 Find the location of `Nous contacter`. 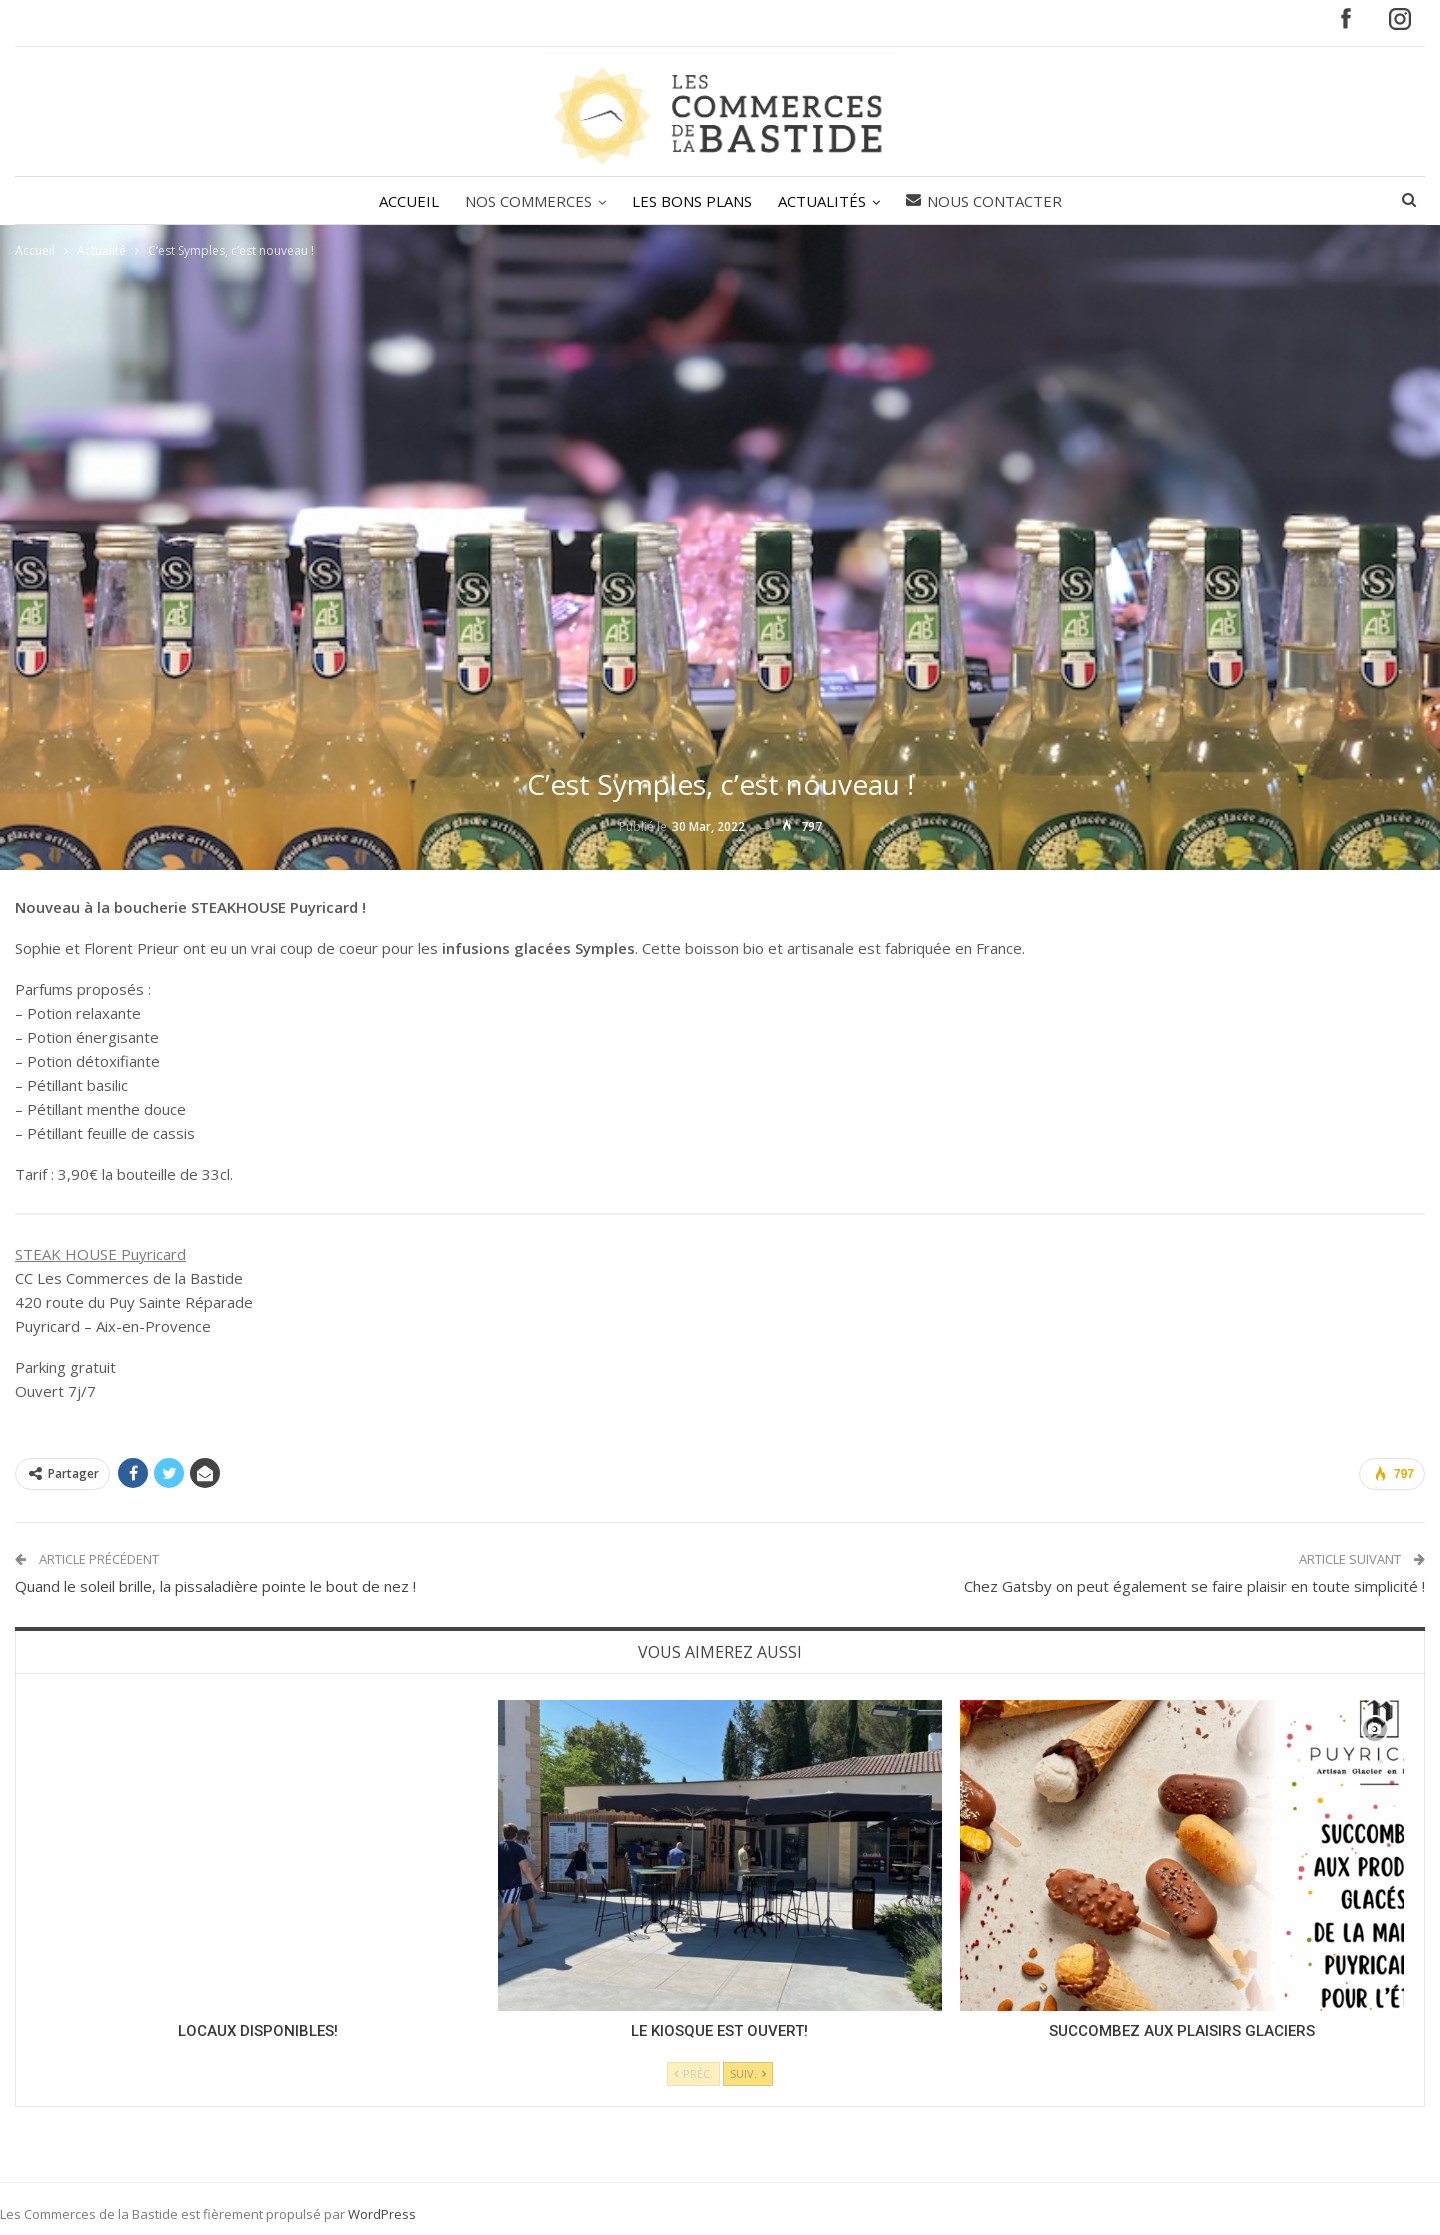

Nous contacter is located at coordinates (990, 201).